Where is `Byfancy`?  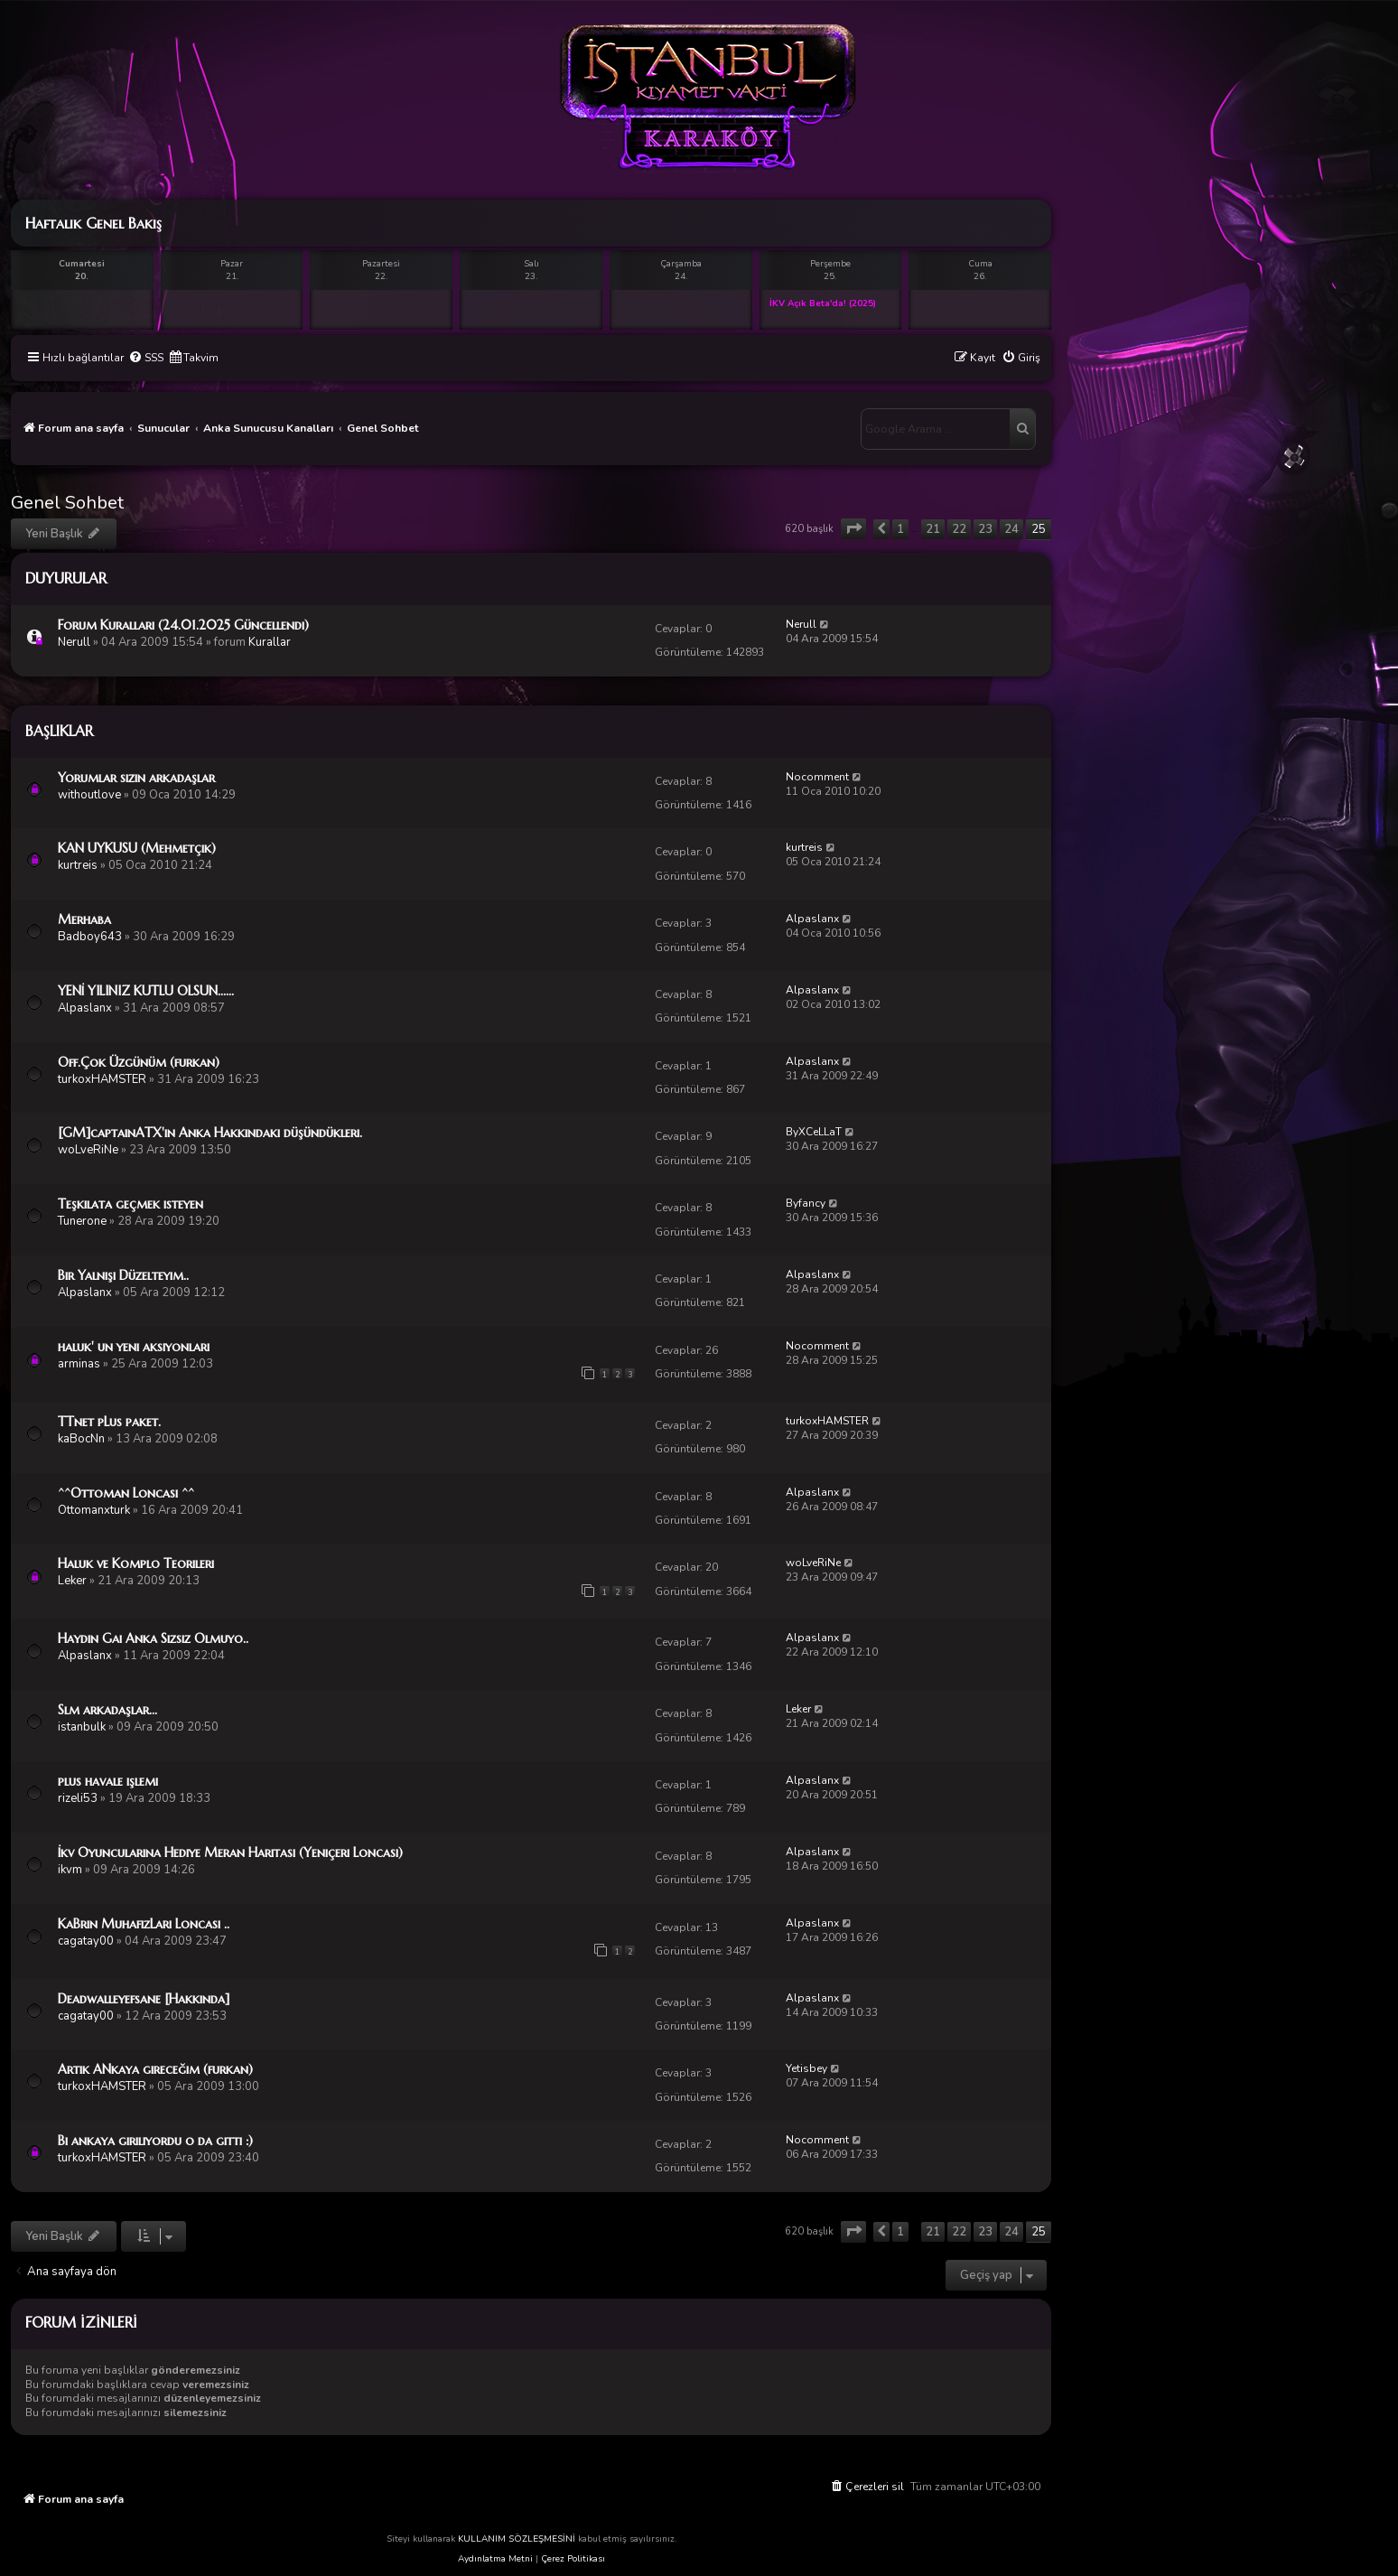
Byfancy is located at coordinates (805, 1203).